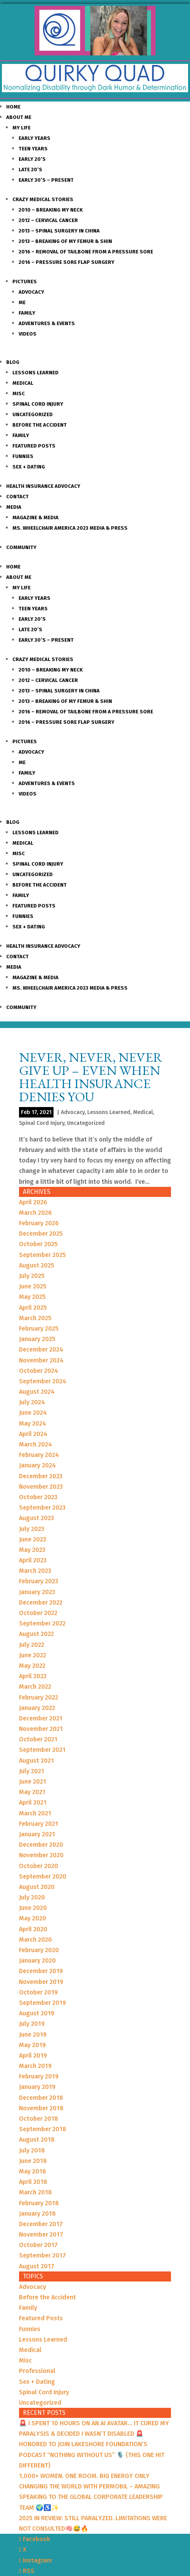  Describe the element at coordinates (33, 1676) in the screenshot. I see `April 2022` at that location.